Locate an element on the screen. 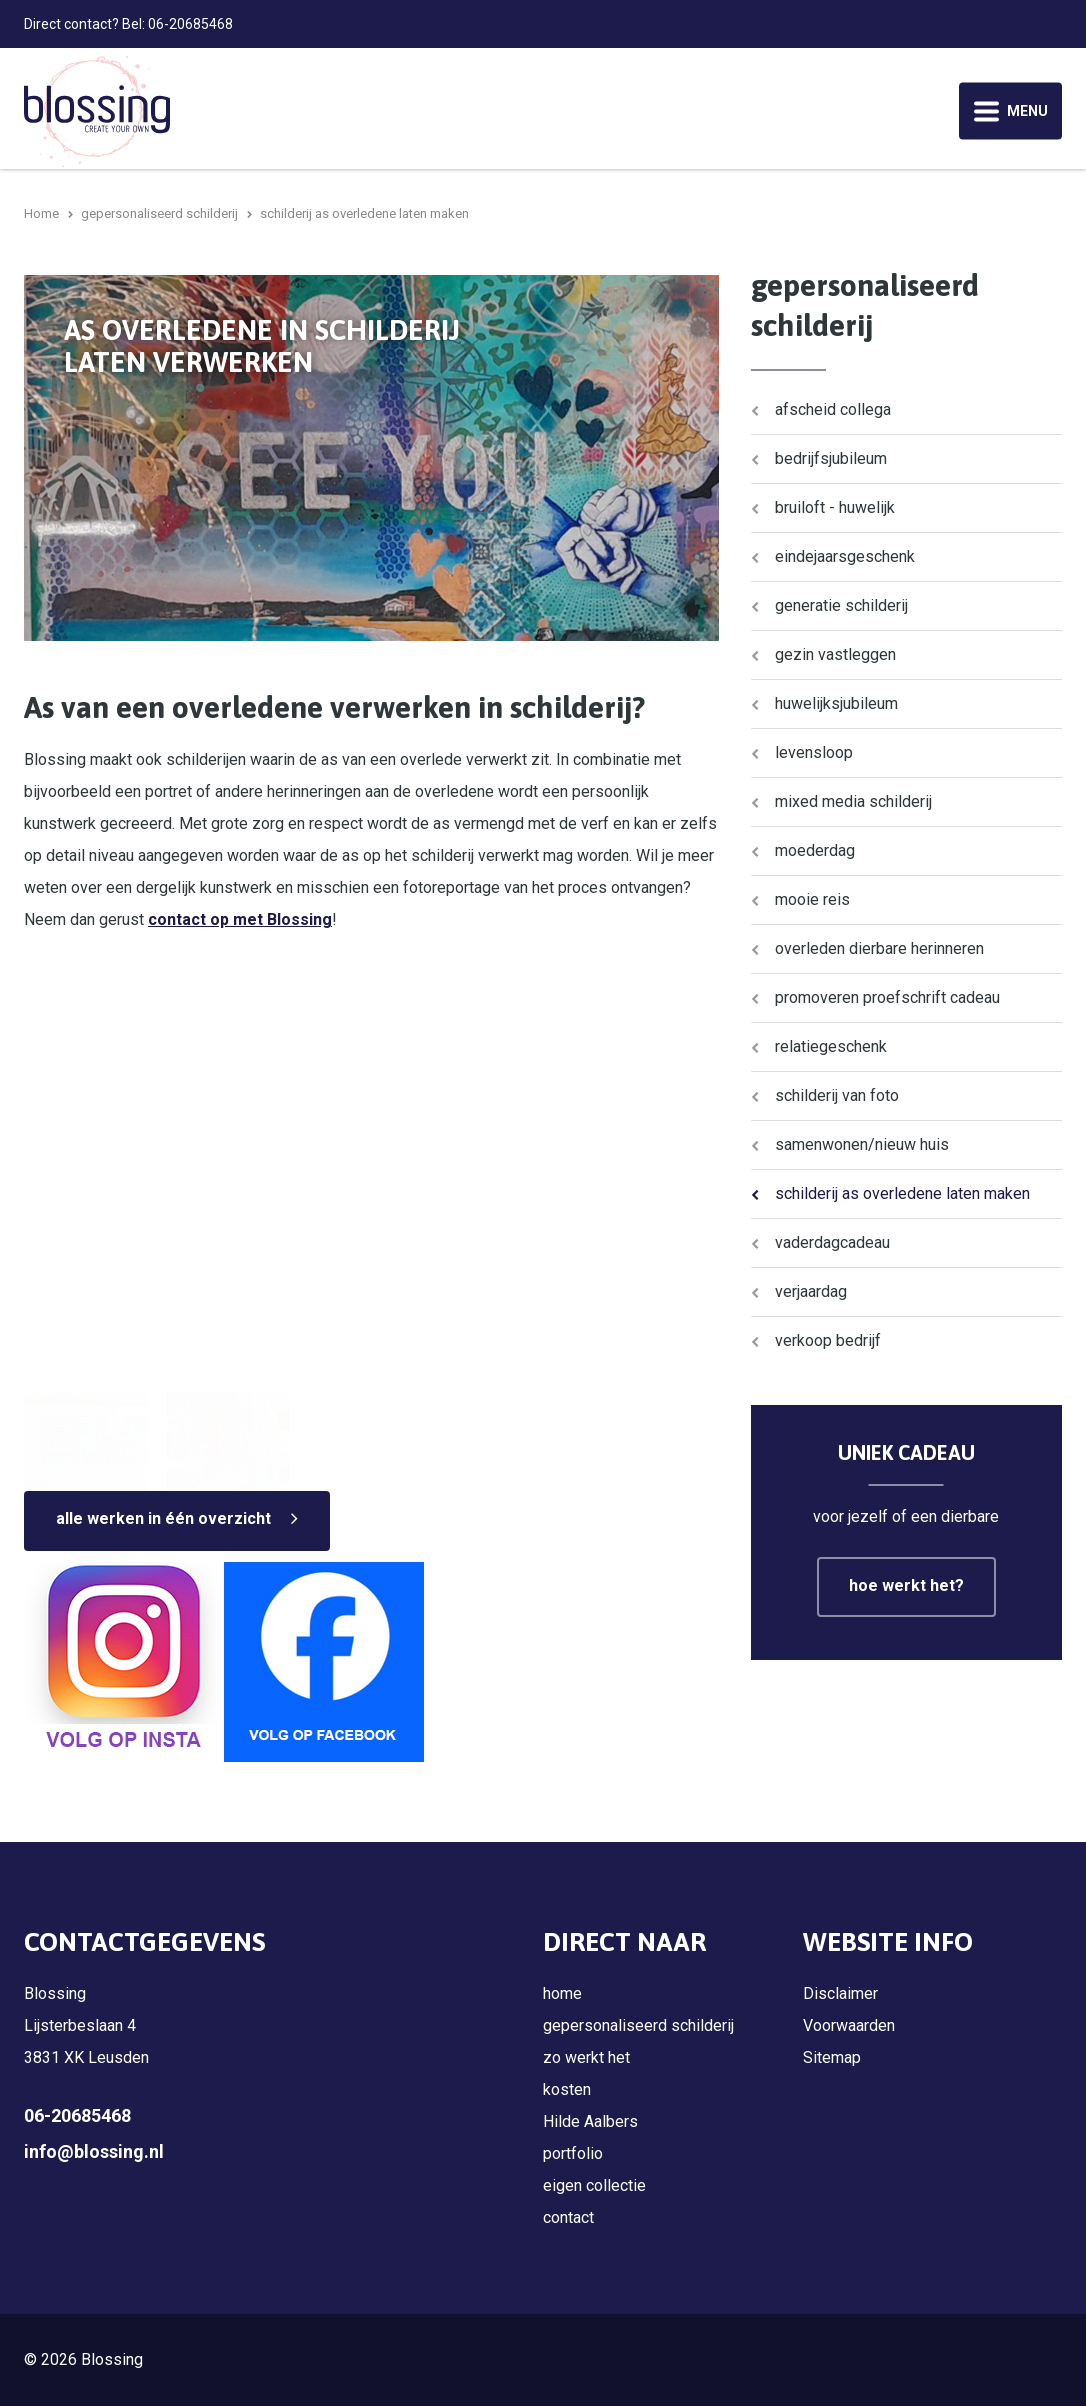  promoveren proefschrift cadeau is located at coordinates (887, 997).